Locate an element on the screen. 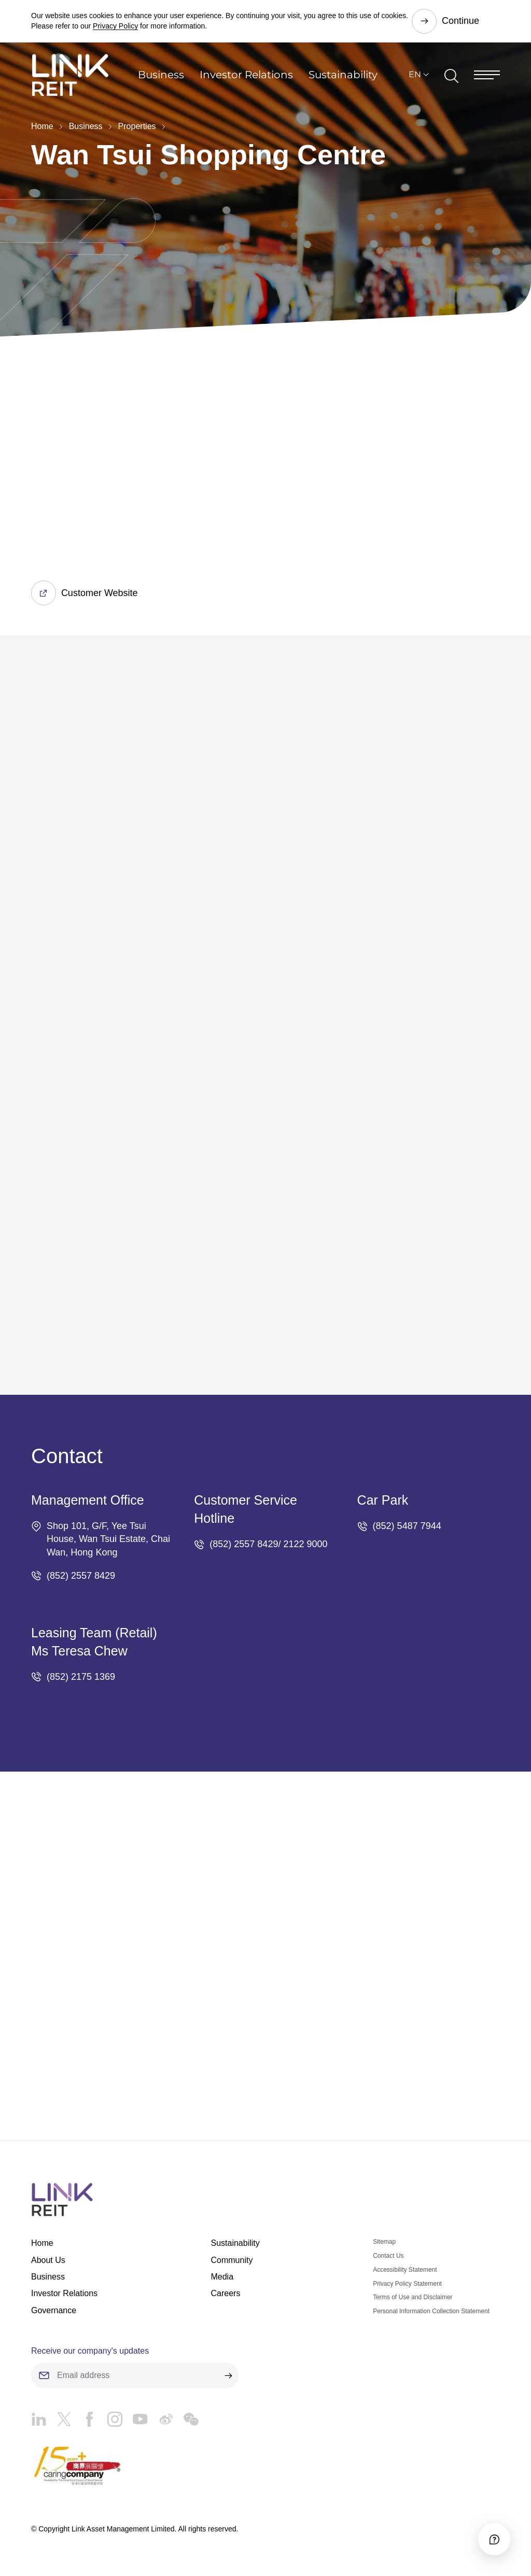  Investor Relations is located at coordinates (246, 75).